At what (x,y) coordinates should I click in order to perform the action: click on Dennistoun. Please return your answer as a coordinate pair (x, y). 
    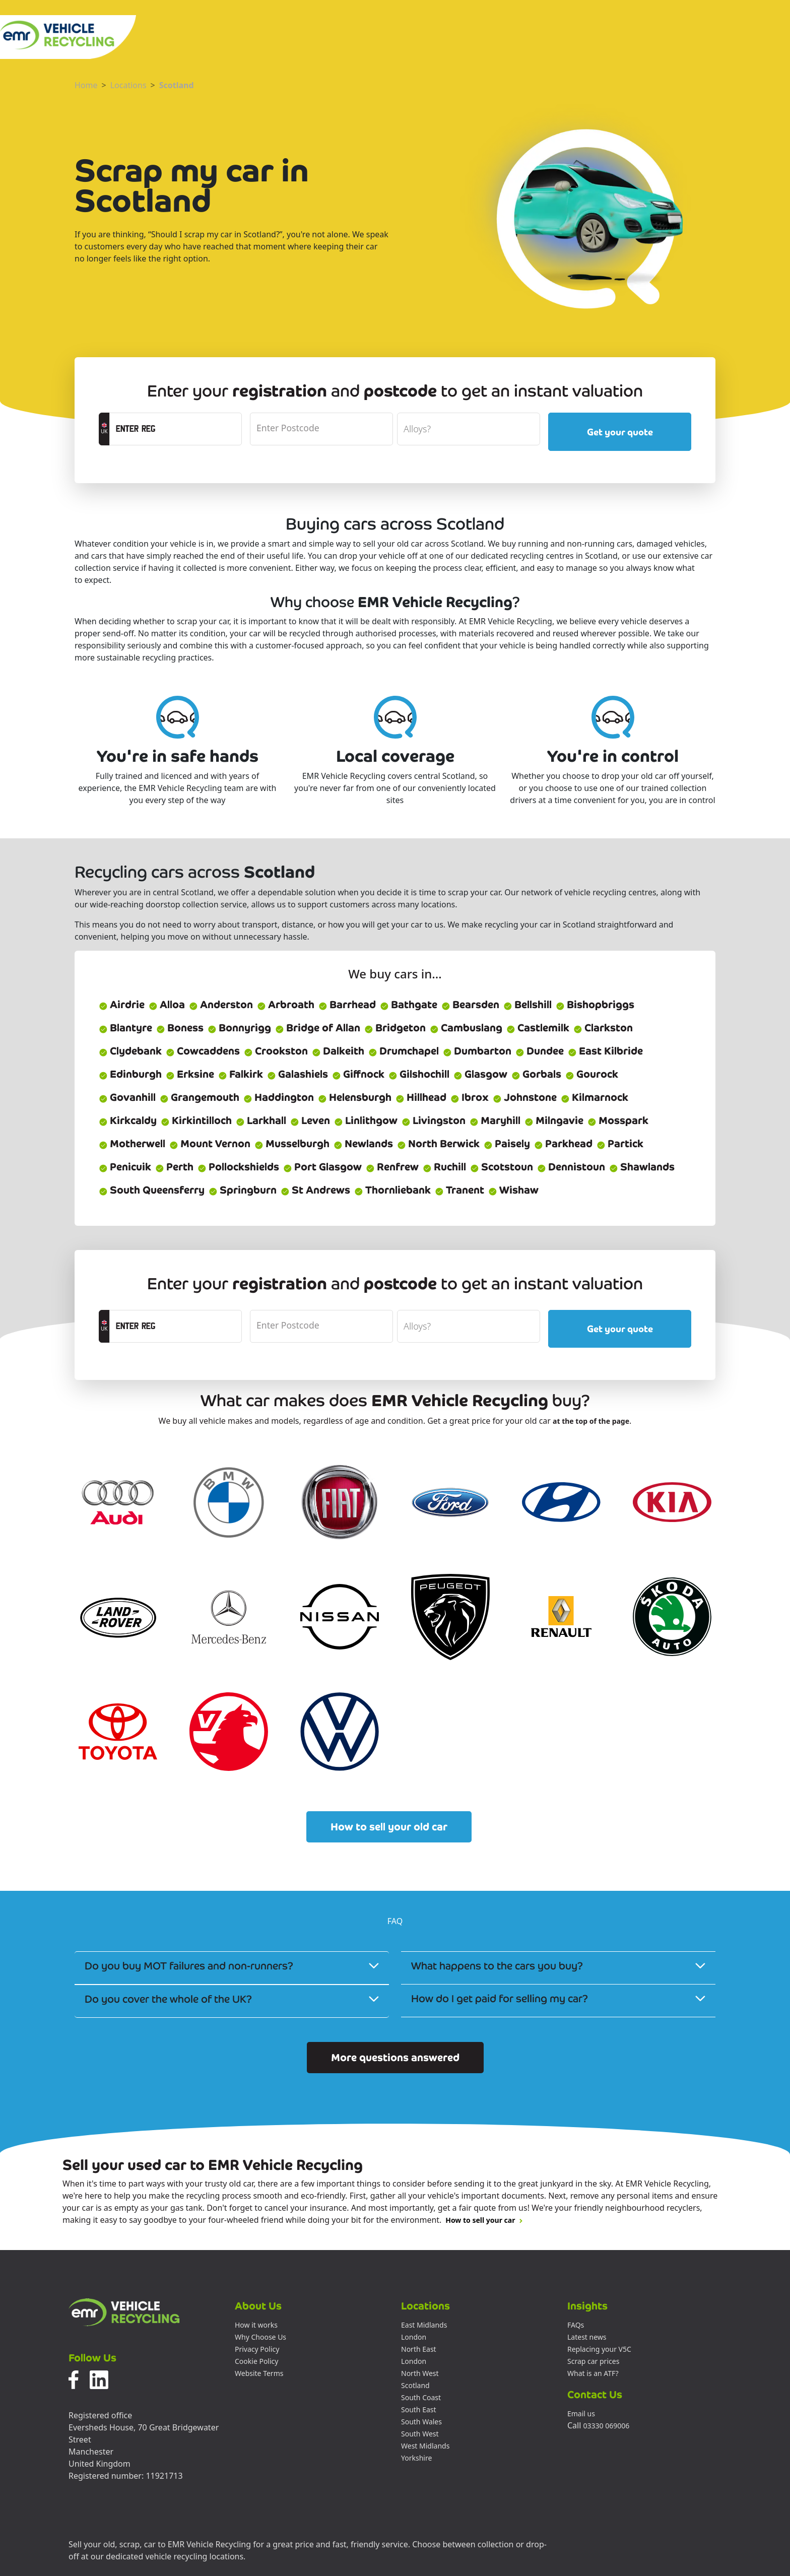
    Looking at the image, I should click on (571, 1166).